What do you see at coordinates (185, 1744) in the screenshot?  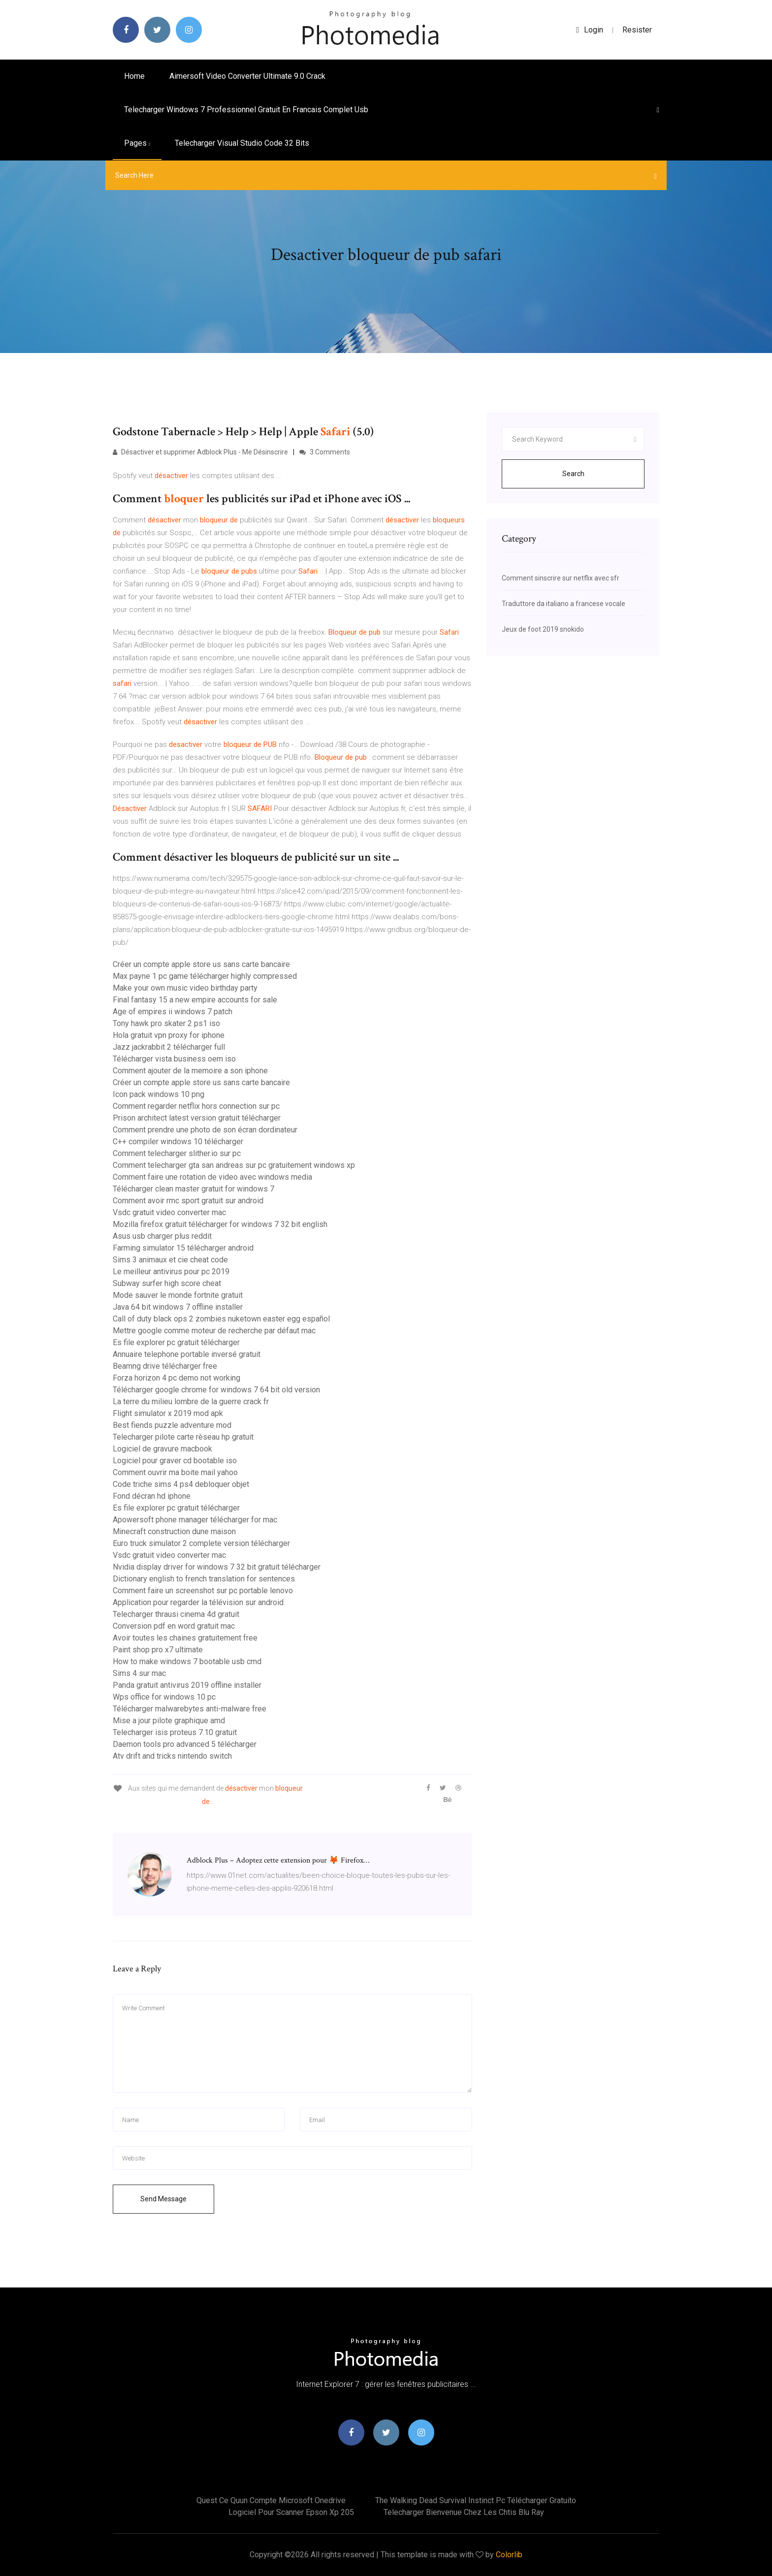 I see `Daemon tools pro advanced 5 télécharger` at bounding box center [185, 1744].